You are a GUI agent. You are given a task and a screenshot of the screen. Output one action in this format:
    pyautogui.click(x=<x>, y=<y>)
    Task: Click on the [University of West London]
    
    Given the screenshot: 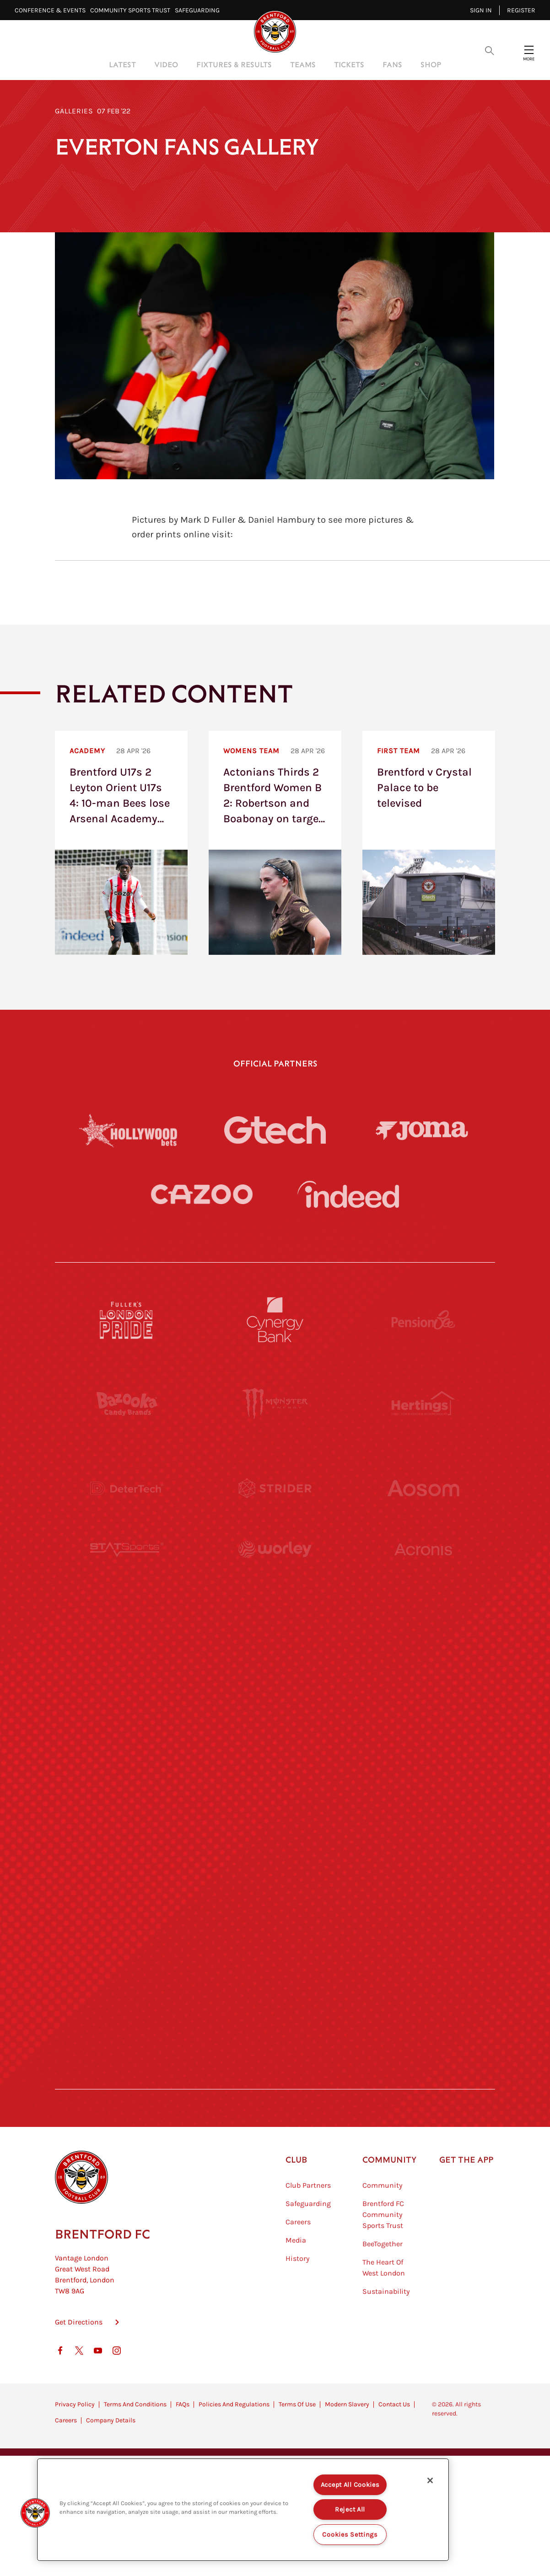 What is the action you would take?
    pyautogui.click(x=126, y=1656)
    